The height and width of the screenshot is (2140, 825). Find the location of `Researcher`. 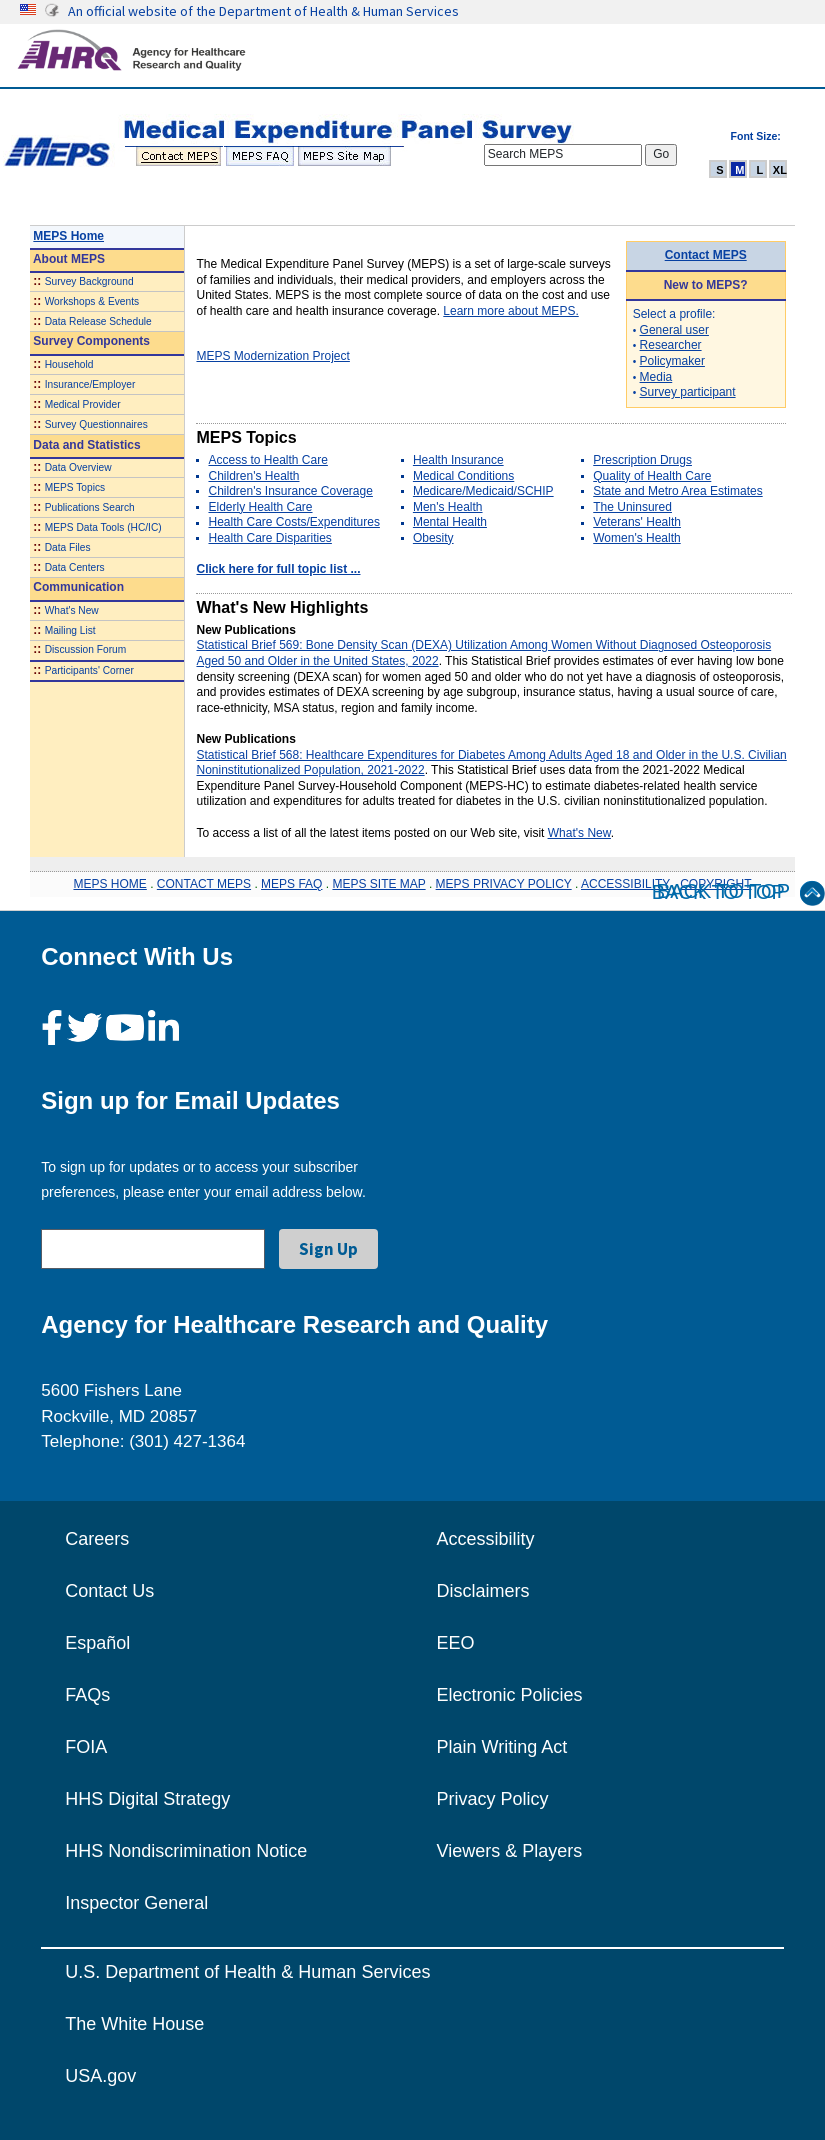

Researcher is located at coordinates (671, 345).